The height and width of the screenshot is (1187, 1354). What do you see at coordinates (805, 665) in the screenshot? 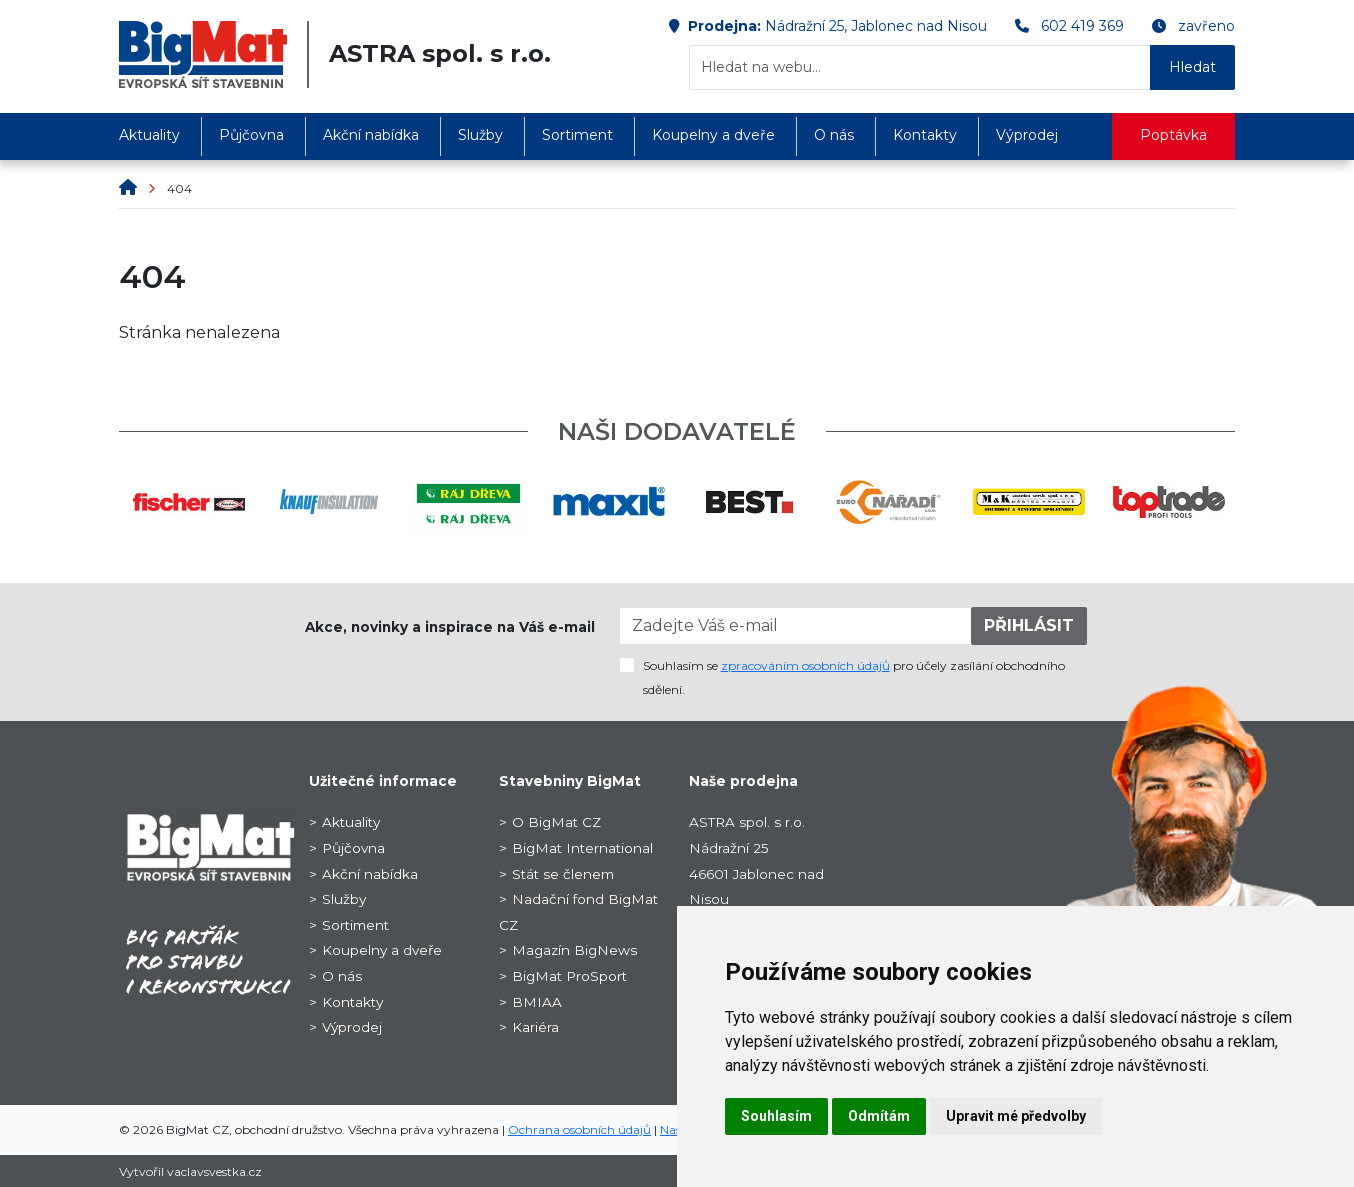
I see `zpracováním osobních údajů` at bounding box center [805, 665].